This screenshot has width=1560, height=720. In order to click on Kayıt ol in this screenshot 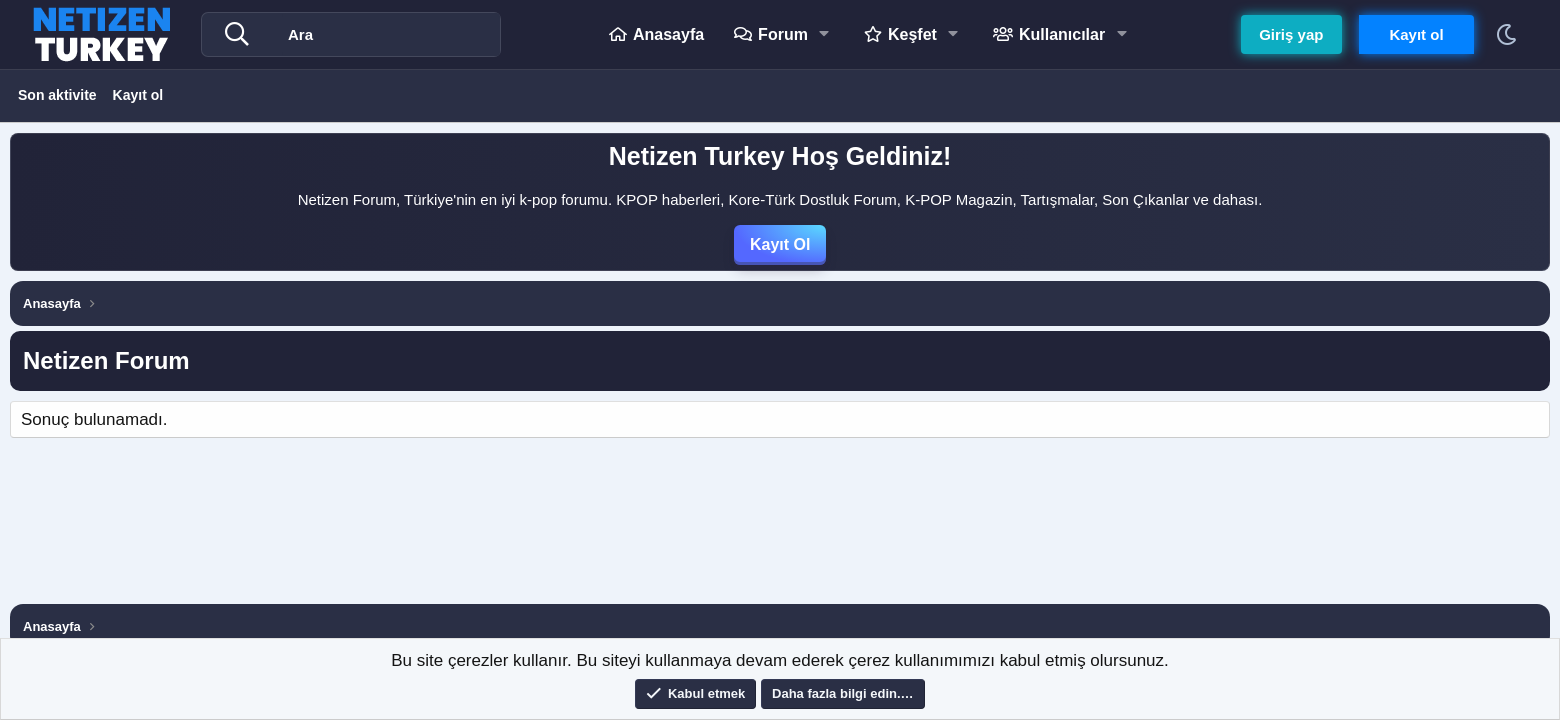, I will do `click(138, 95)`.